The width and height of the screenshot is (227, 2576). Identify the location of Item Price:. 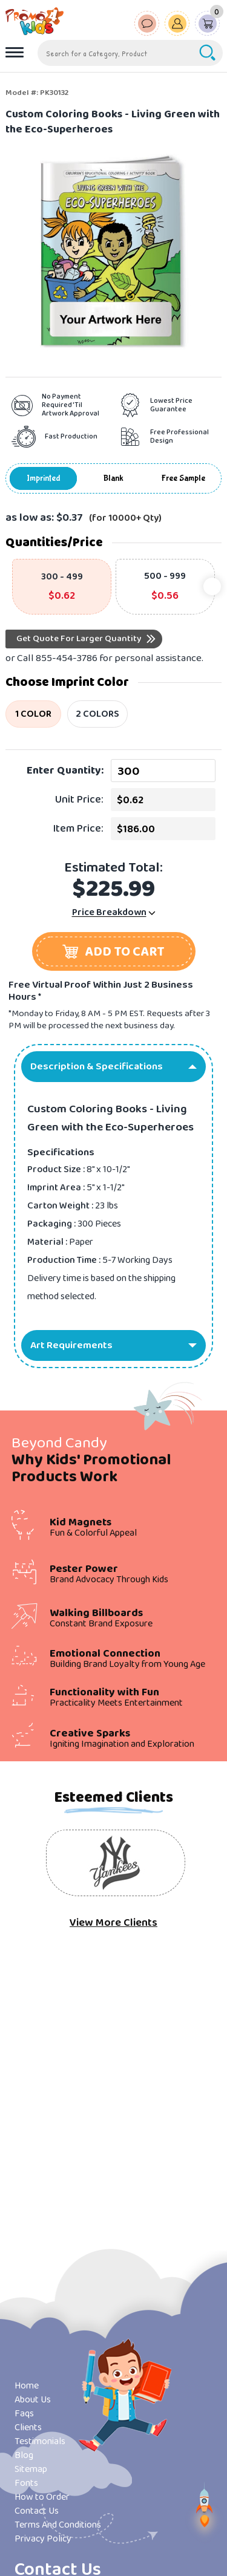
(78, 828).